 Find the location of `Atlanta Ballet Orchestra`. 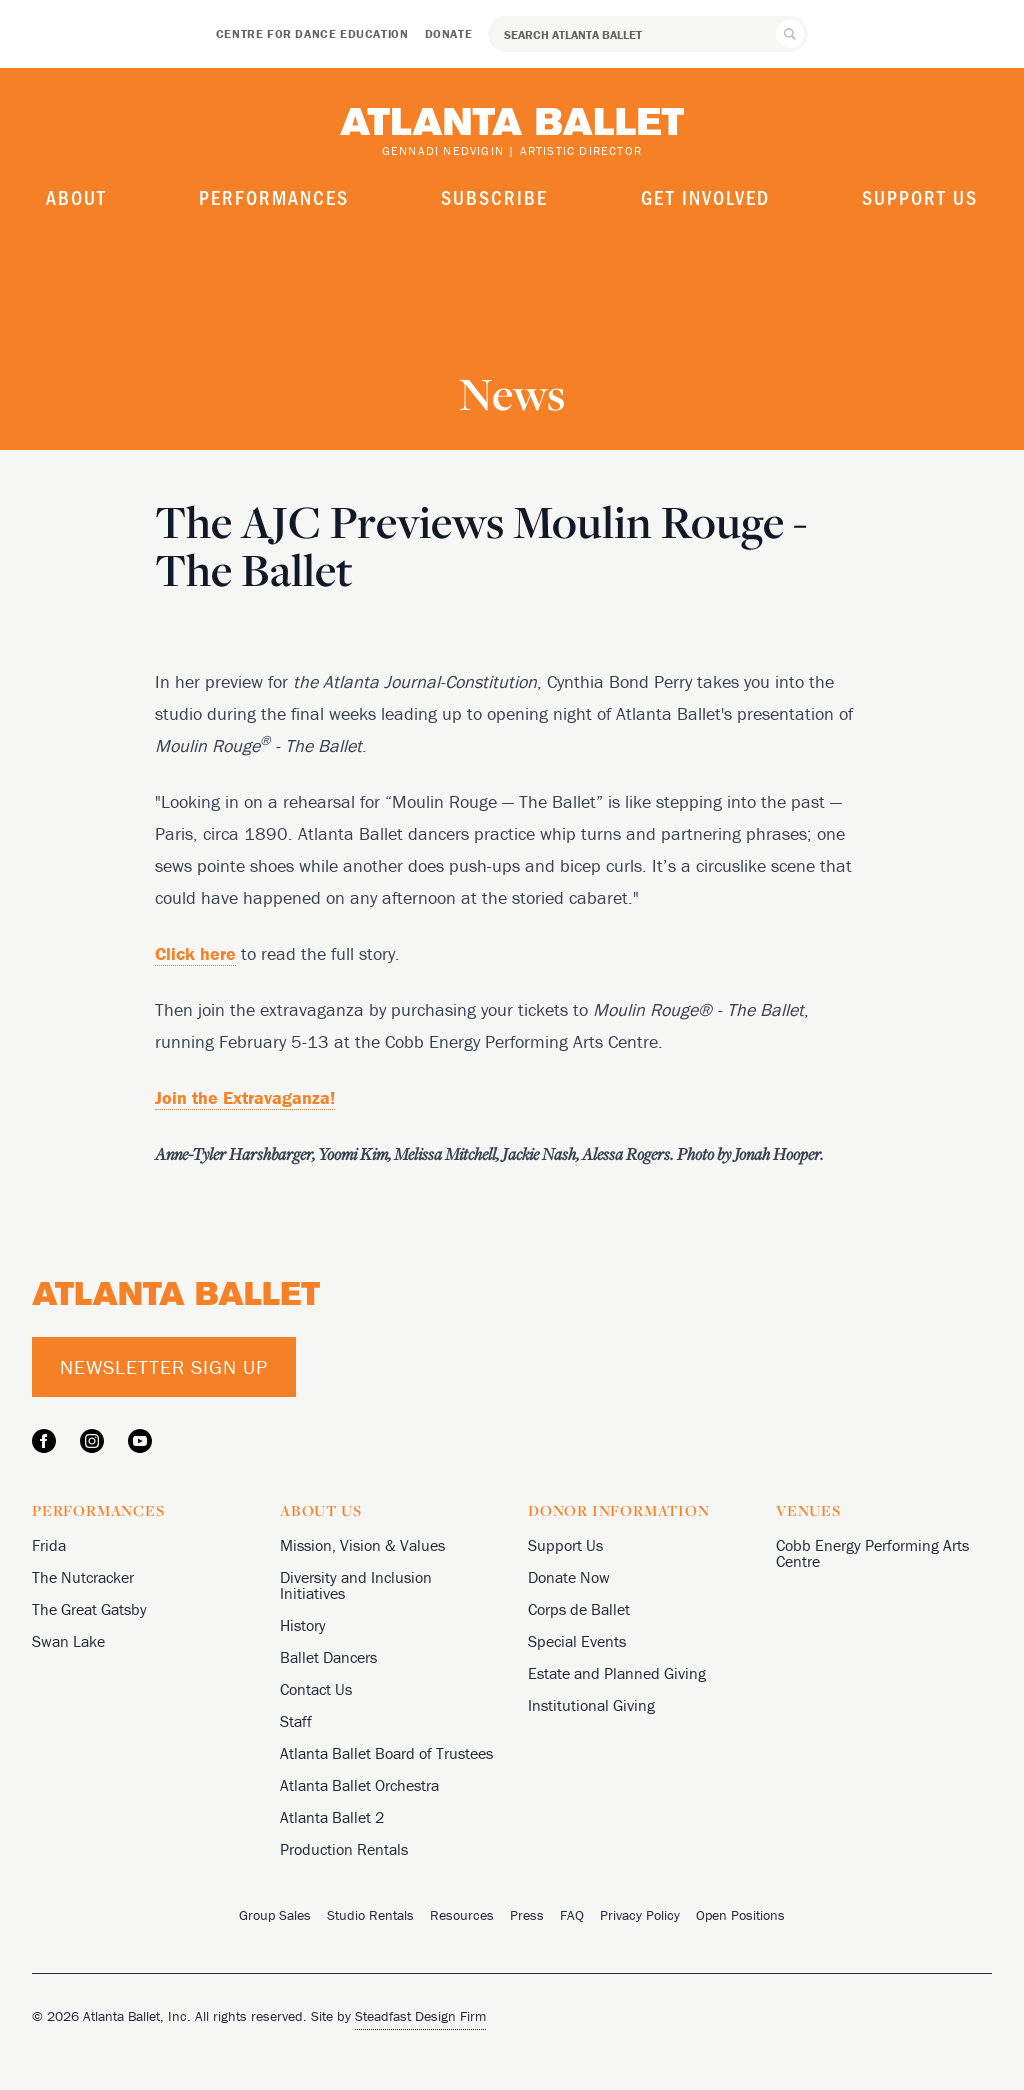

Atlanta Ballet Orchestra is located at coordinates (359, 1785).